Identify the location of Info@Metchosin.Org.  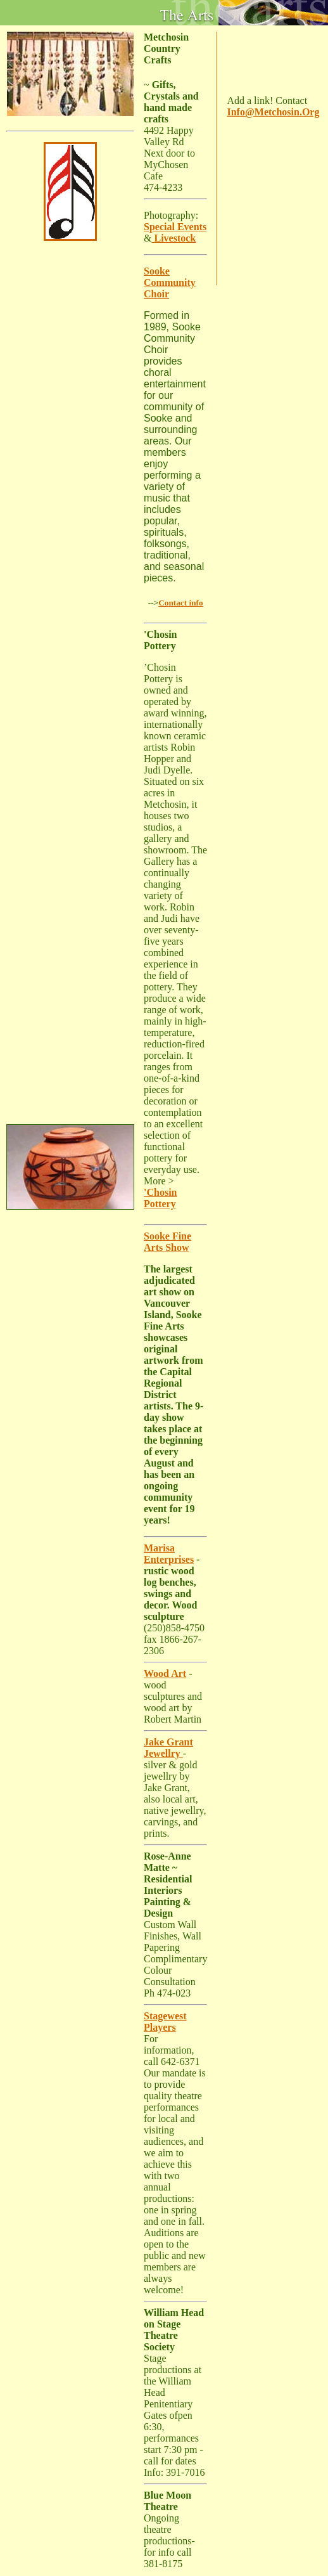
(273, 112).